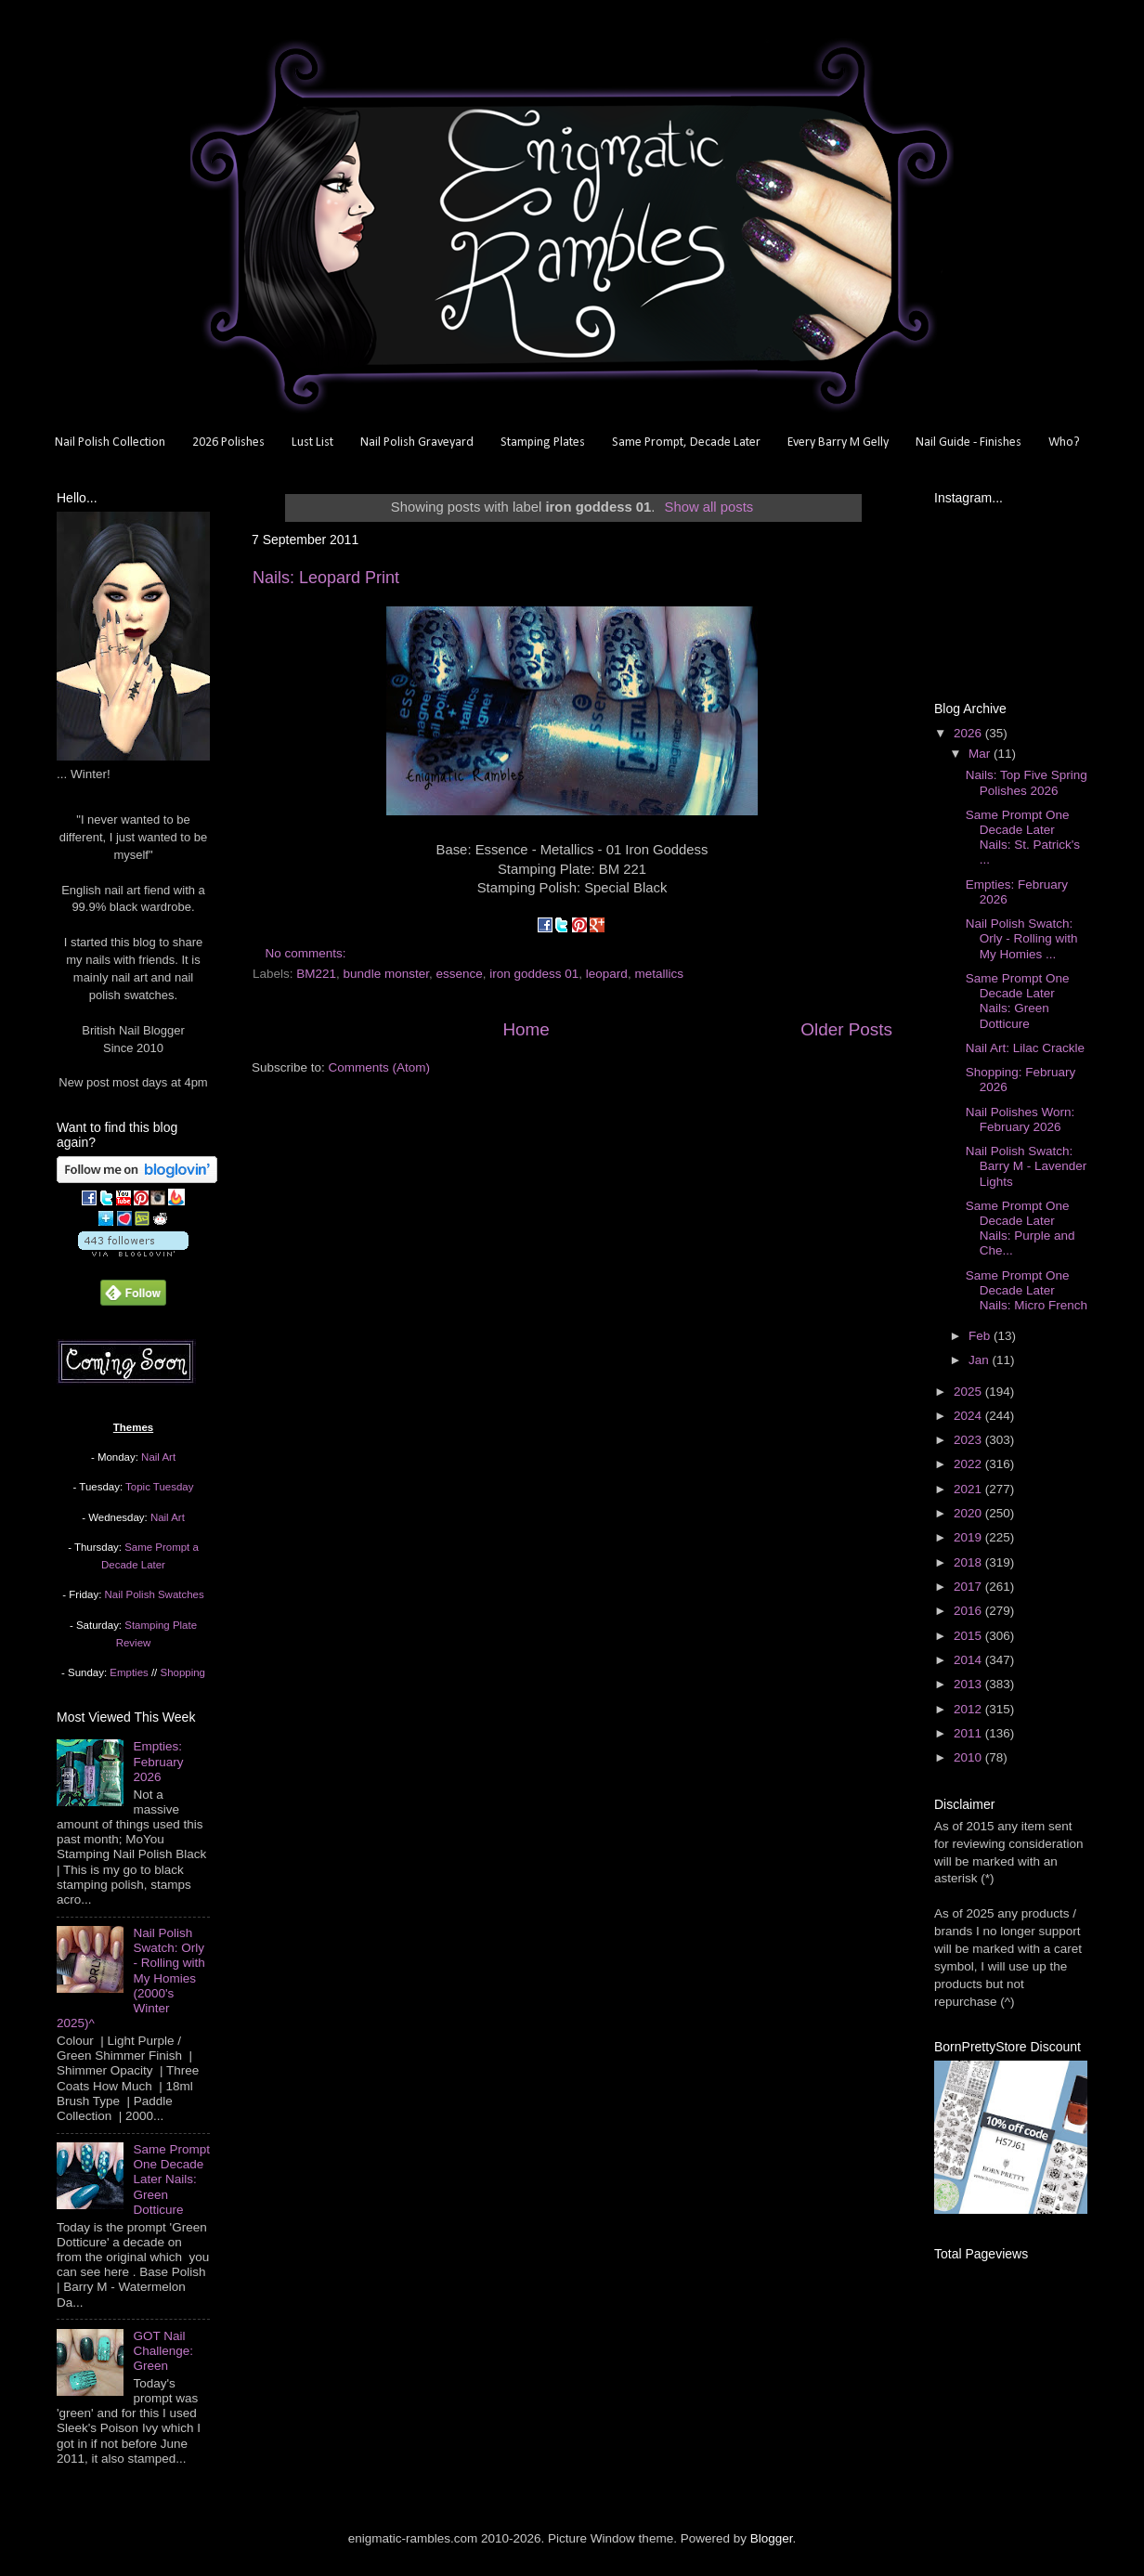  What do you see at coordinates (1026, 782) in the screenshot?
I see `Nails: Top Five Spring Polishes 2026` at bounding box center [1026, 782].